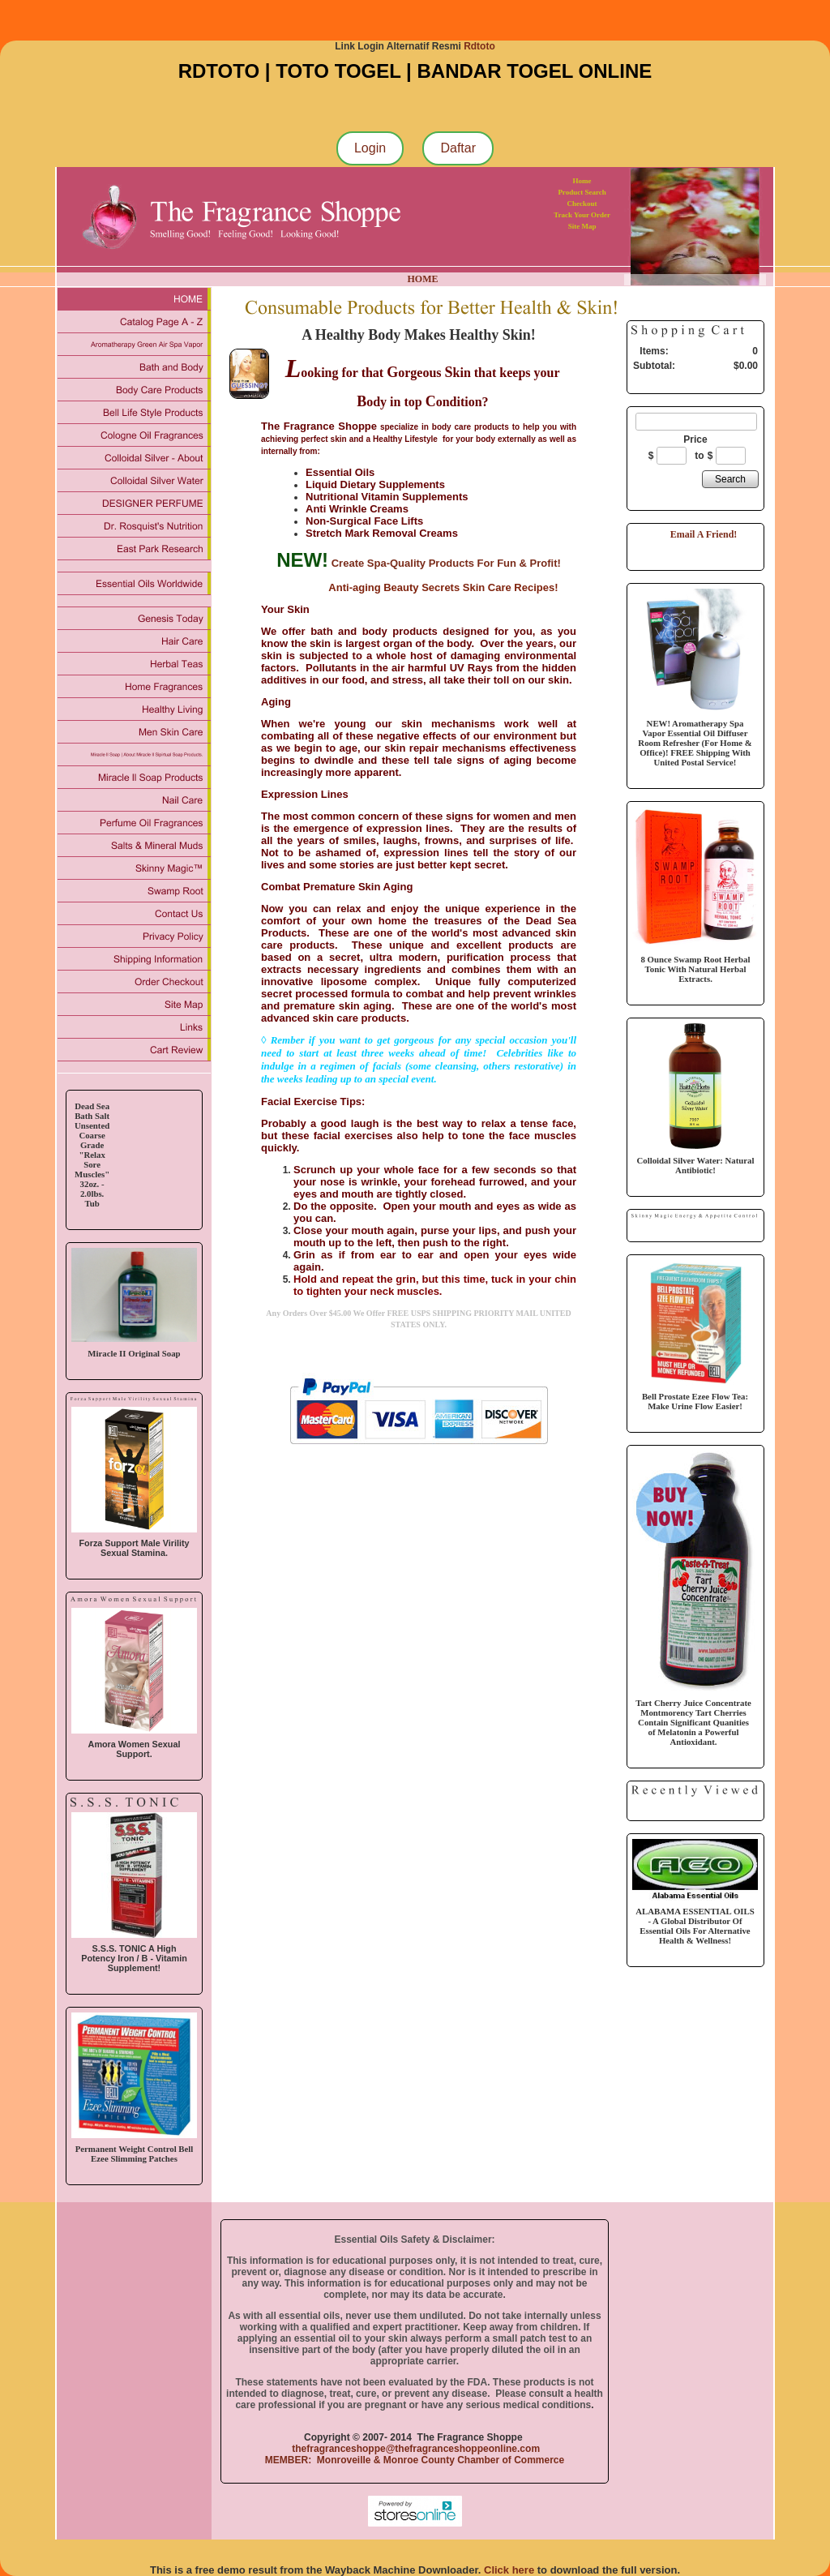 This screenshot has height=2576, width=830. I want to click on HOME, so click(423, 279).